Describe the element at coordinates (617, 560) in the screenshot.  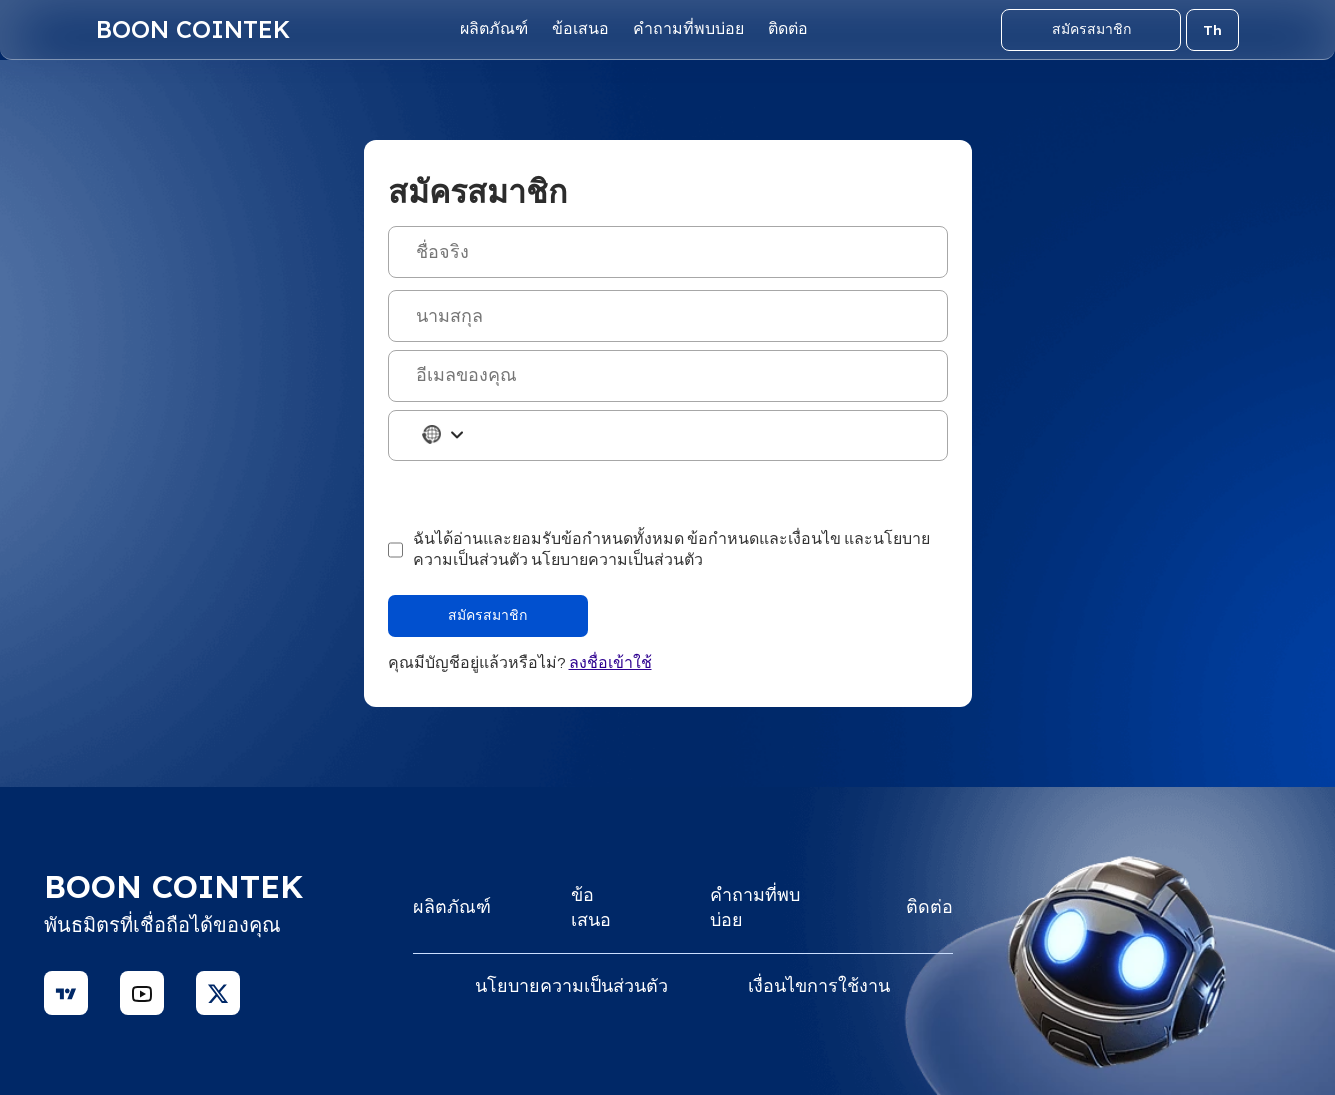
I see `นโยบายความเป็นส่วนตัว` at that location.